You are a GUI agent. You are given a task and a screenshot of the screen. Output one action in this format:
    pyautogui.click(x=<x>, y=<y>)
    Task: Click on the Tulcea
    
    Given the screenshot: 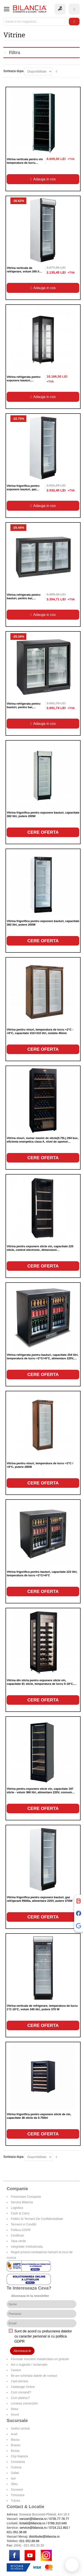 What is the action you would take?
    pyautogui.click(x=15, y=2500)
    